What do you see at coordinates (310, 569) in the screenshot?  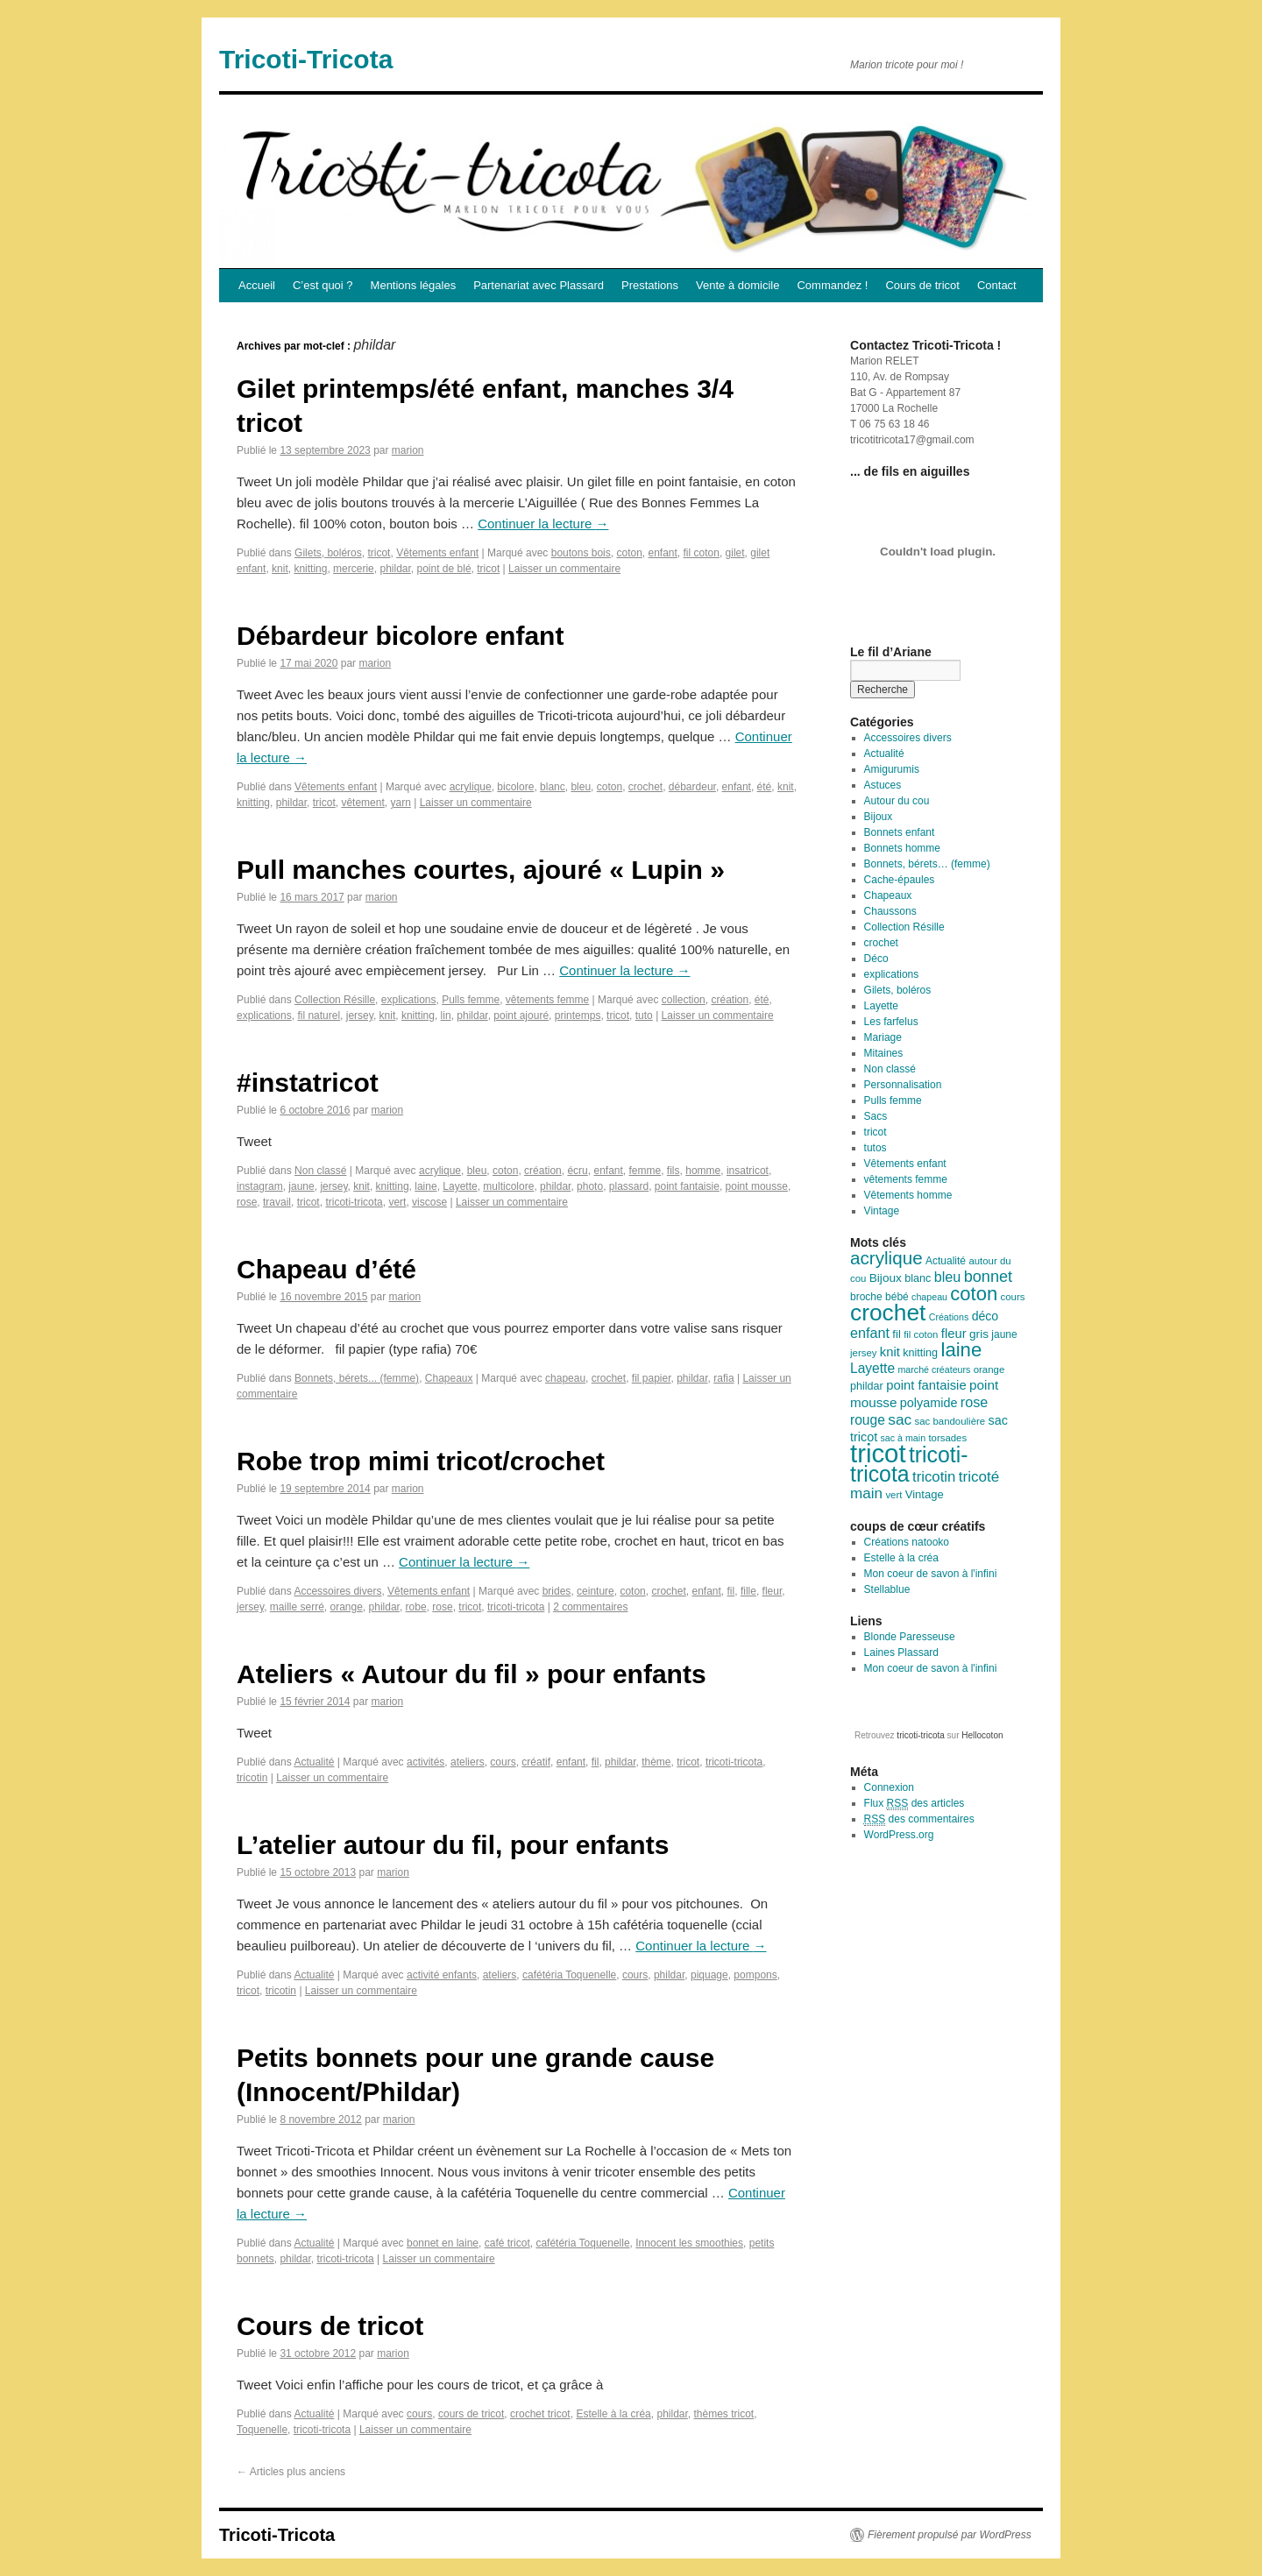 I see `knitting` at bounding box center [310, 569].